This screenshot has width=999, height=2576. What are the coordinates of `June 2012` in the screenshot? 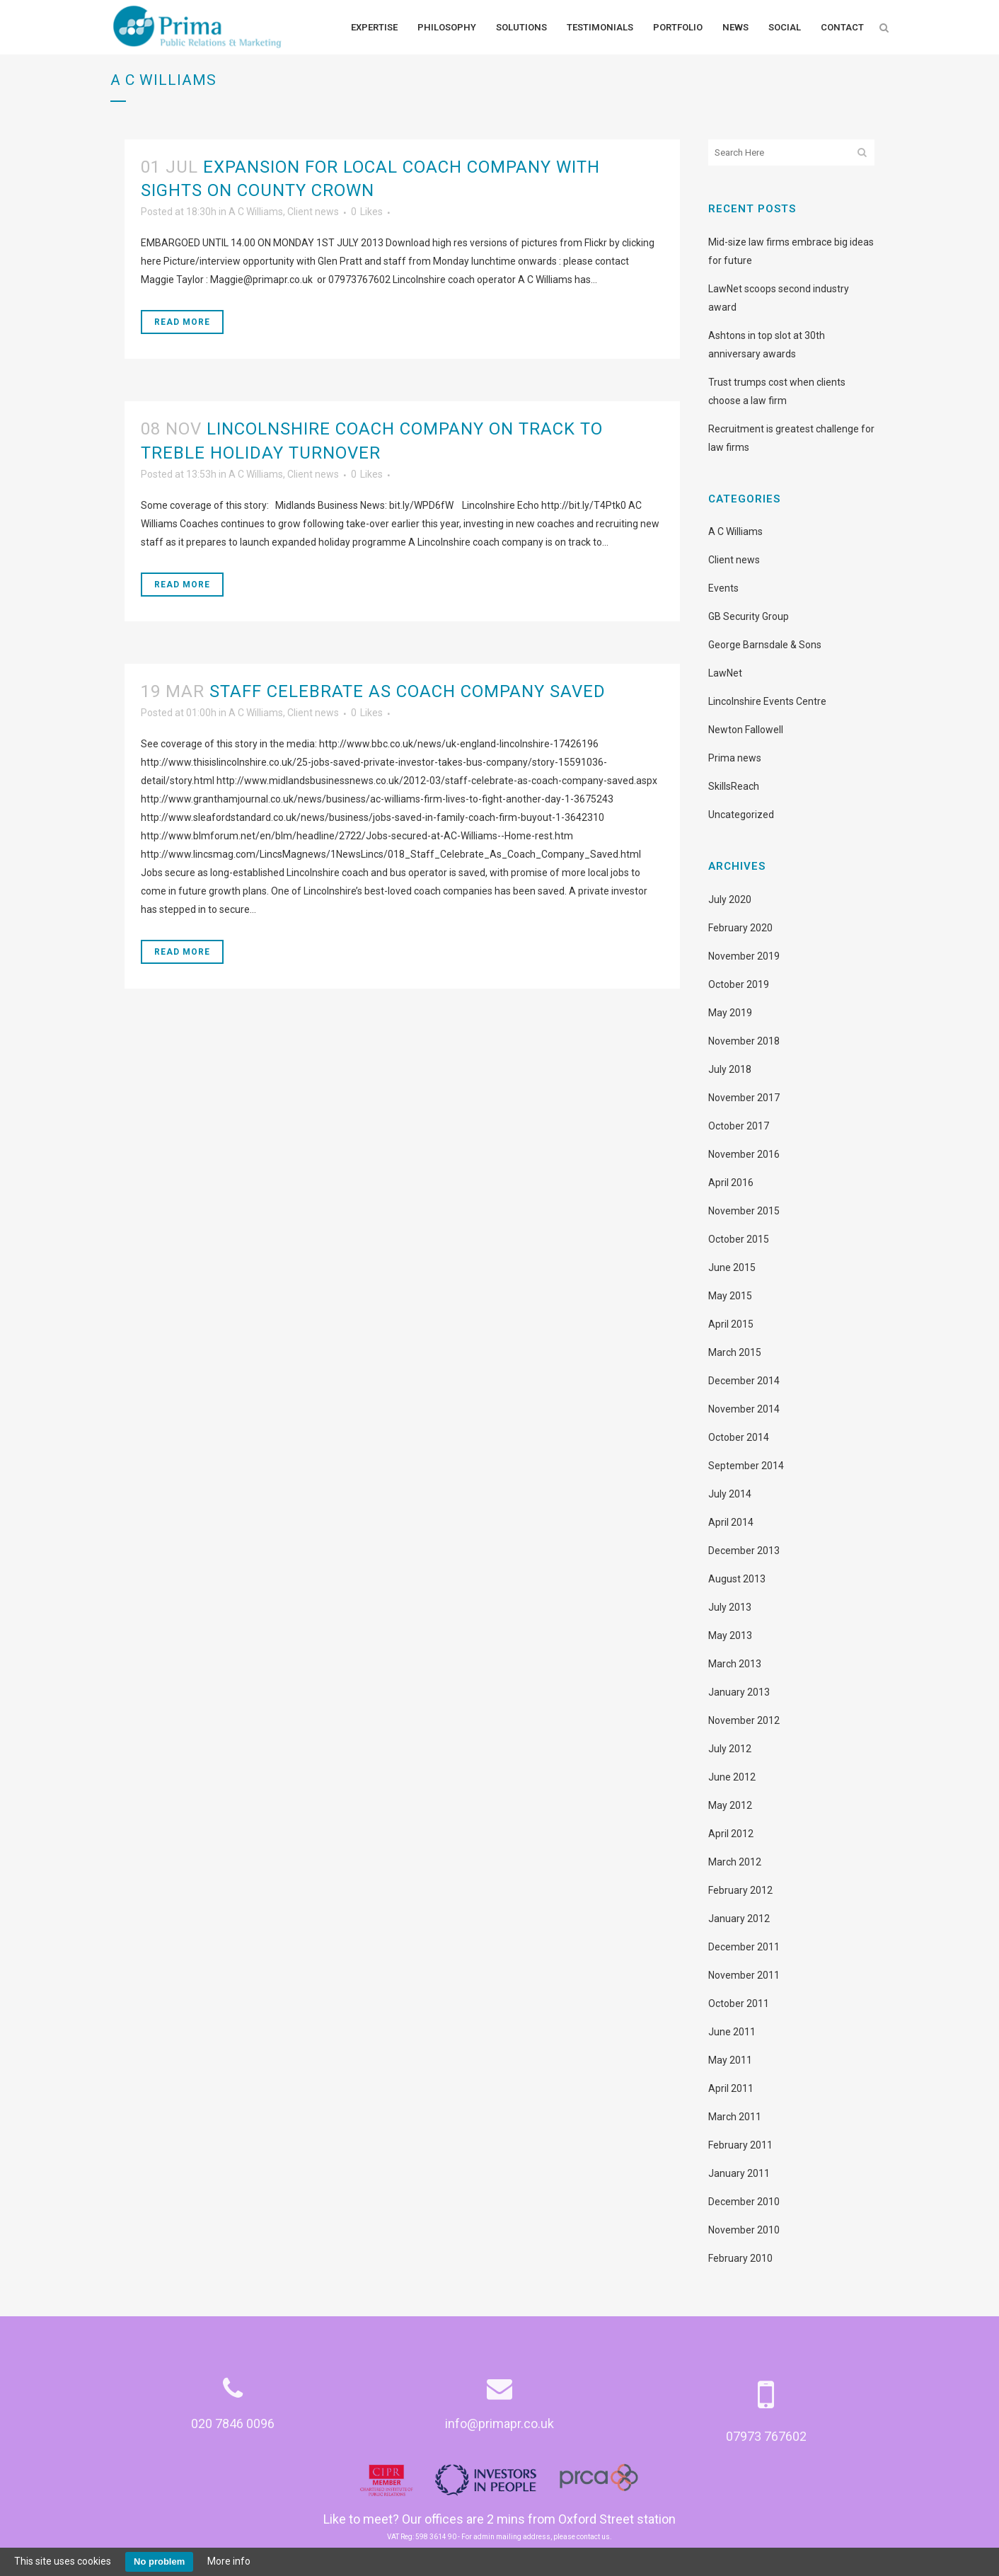 It's located at (732, 1777).